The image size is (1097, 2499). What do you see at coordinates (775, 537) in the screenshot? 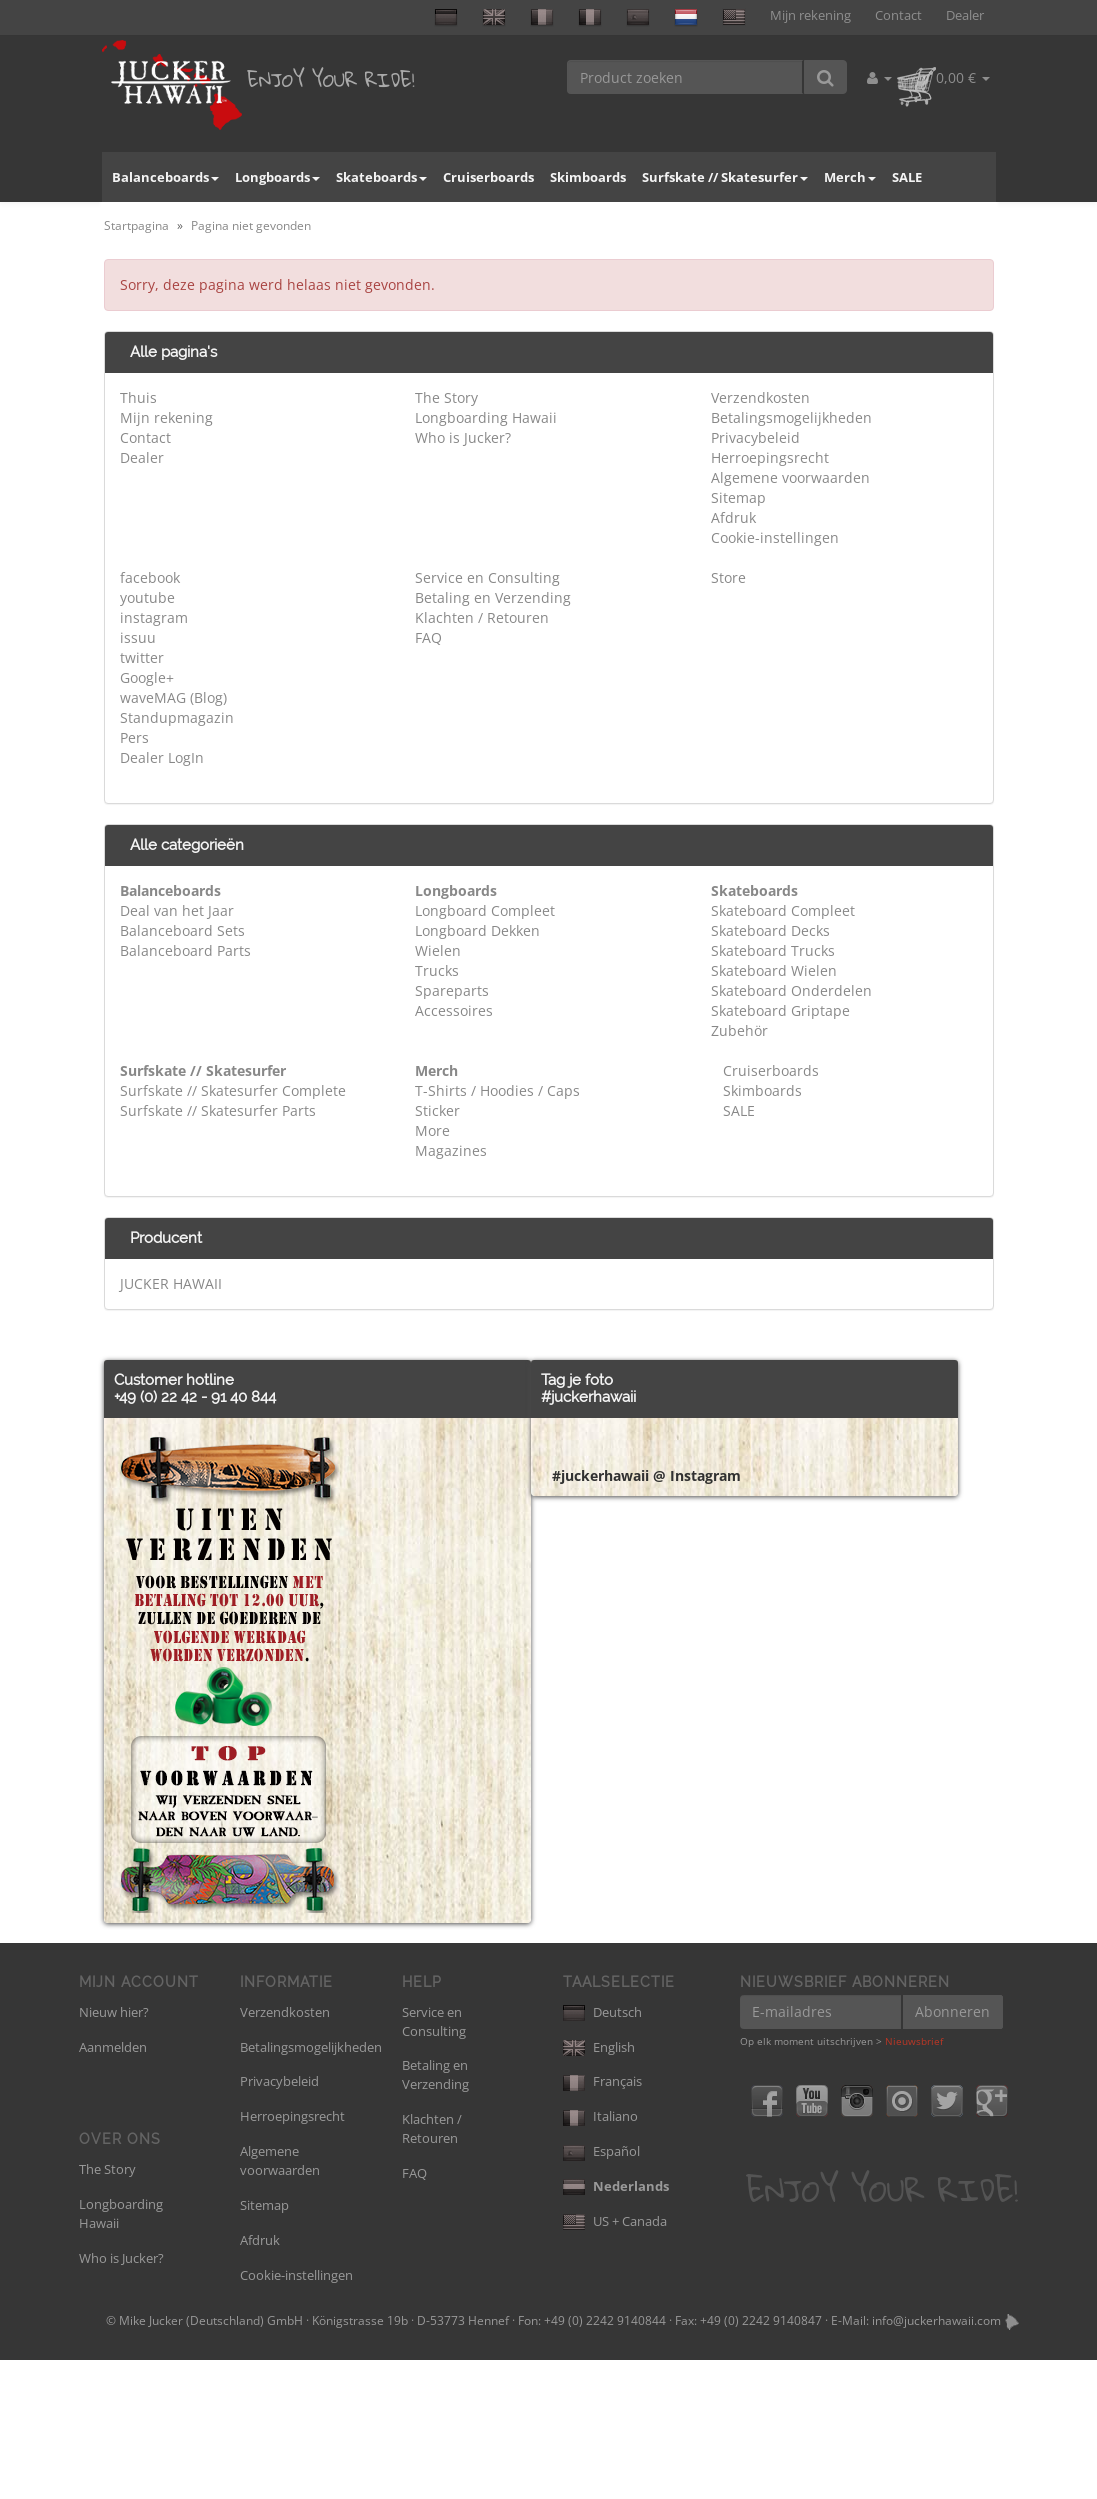
I see `Cookie-instellingen` at bounding box center [775, 537].